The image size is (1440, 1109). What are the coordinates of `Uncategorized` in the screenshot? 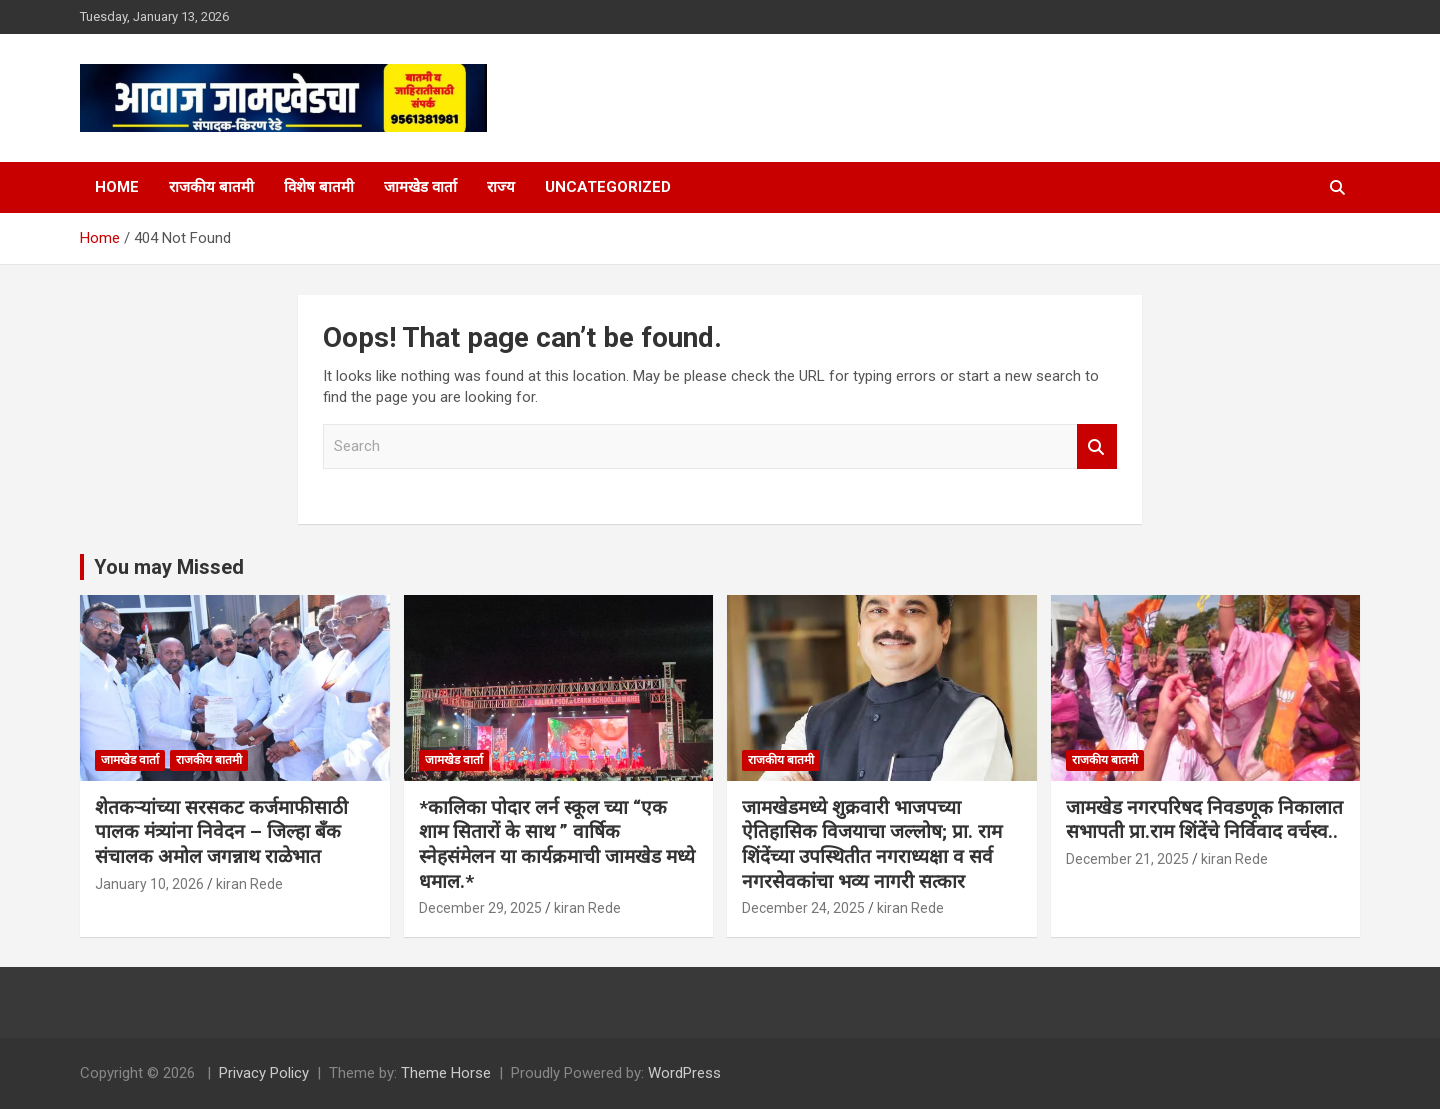 It's located at (608, 187).